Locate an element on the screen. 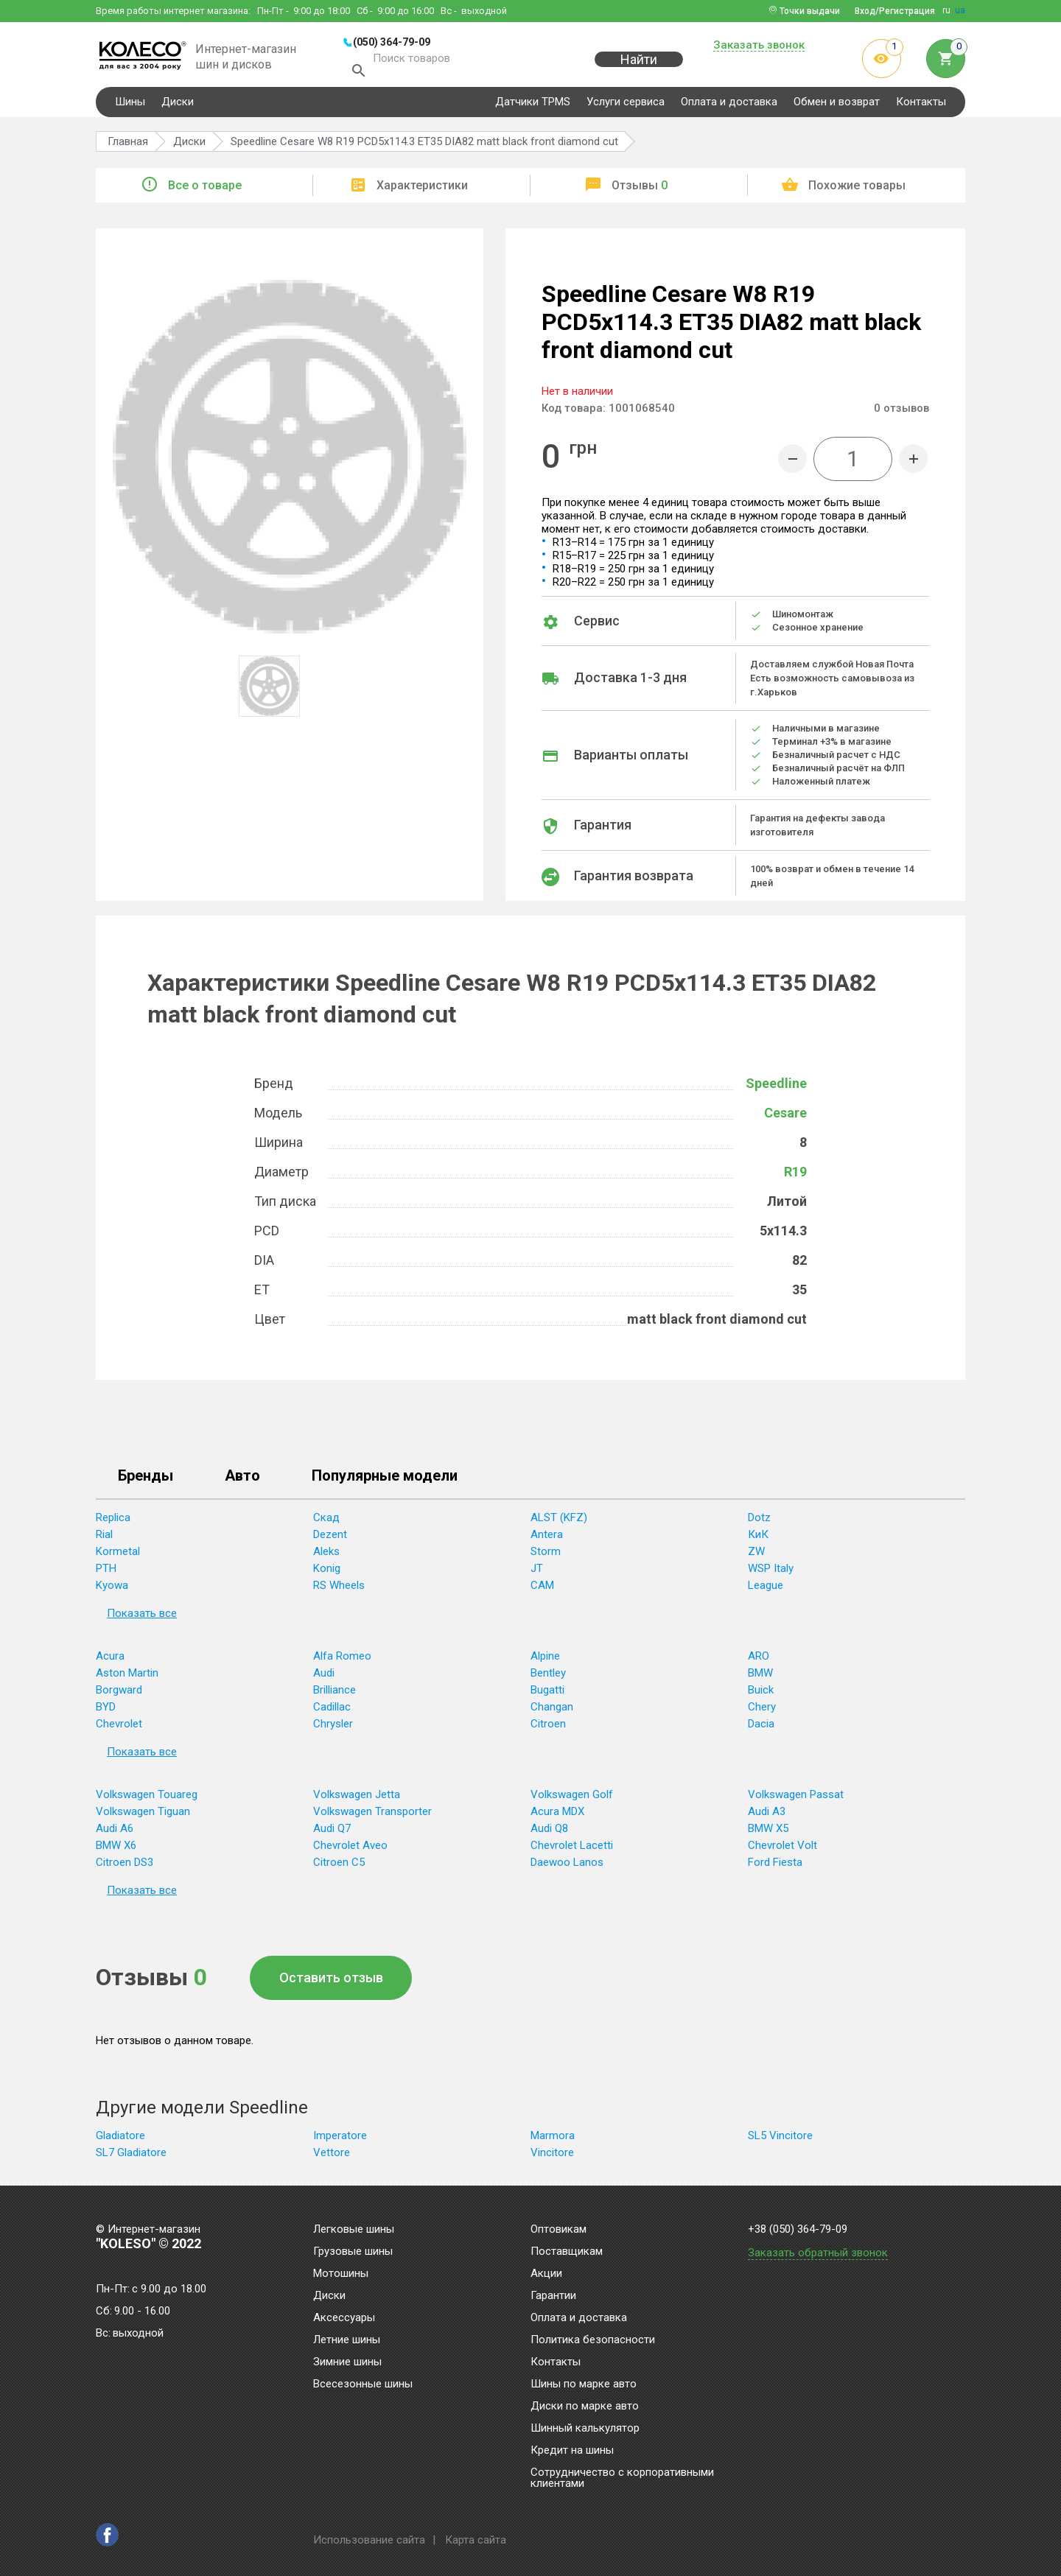  SL7 Gladiatore is located at coordinates (131, 2156).